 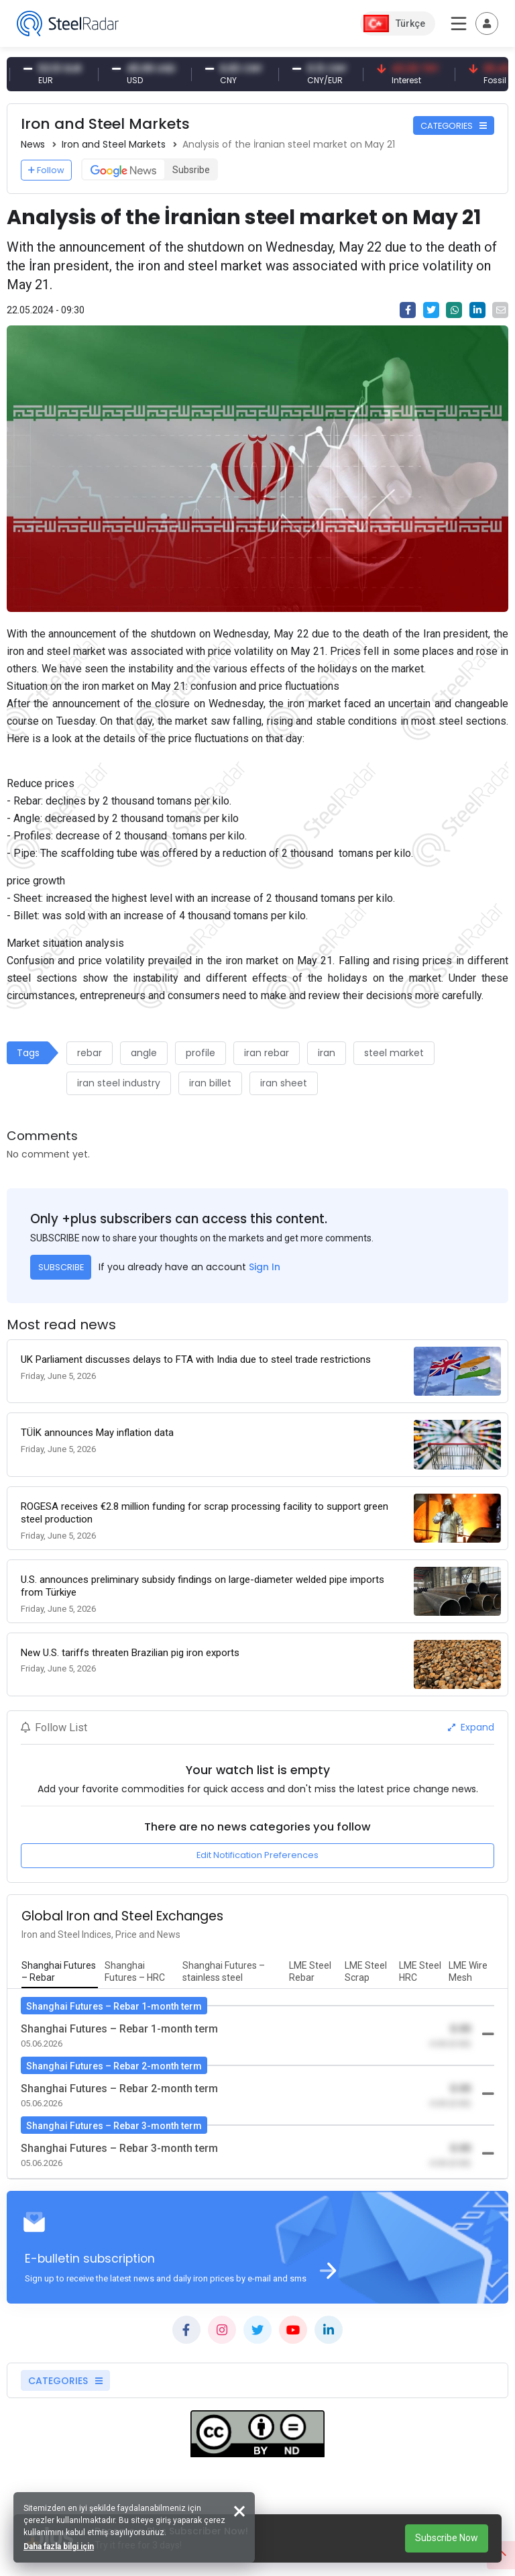 What do you see at coordinates (453, 125) in the screenshot?
I see `CATEGORIES` at bounding box center [453, 125].